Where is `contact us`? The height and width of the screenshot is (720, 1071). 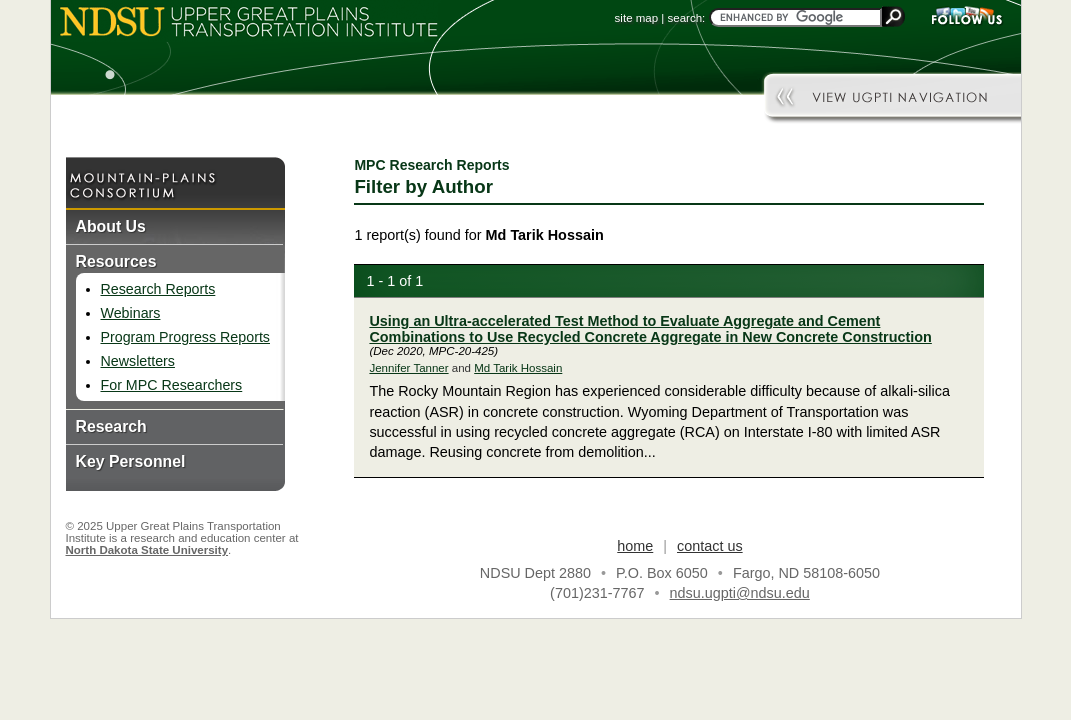 contact us is located at coordinates (710, 546).